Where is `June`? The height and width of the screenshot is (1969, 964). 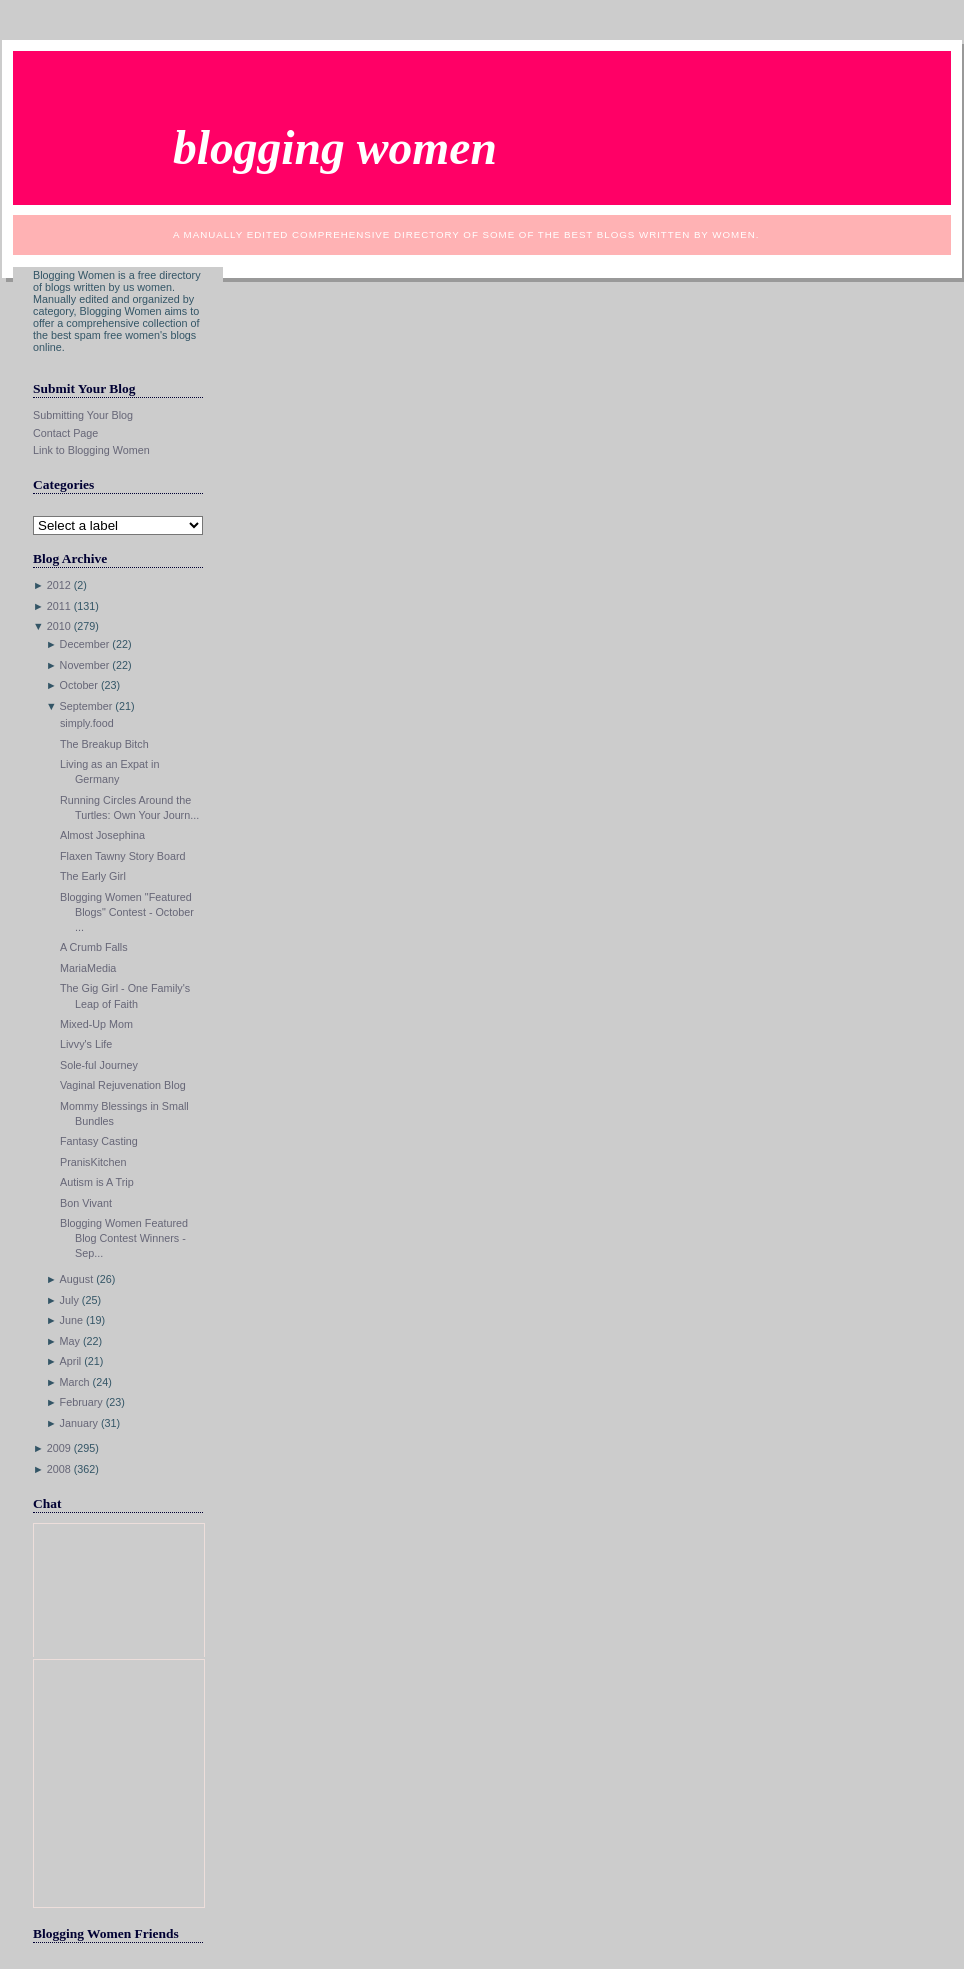 June is located at coordinates (71, 1320).